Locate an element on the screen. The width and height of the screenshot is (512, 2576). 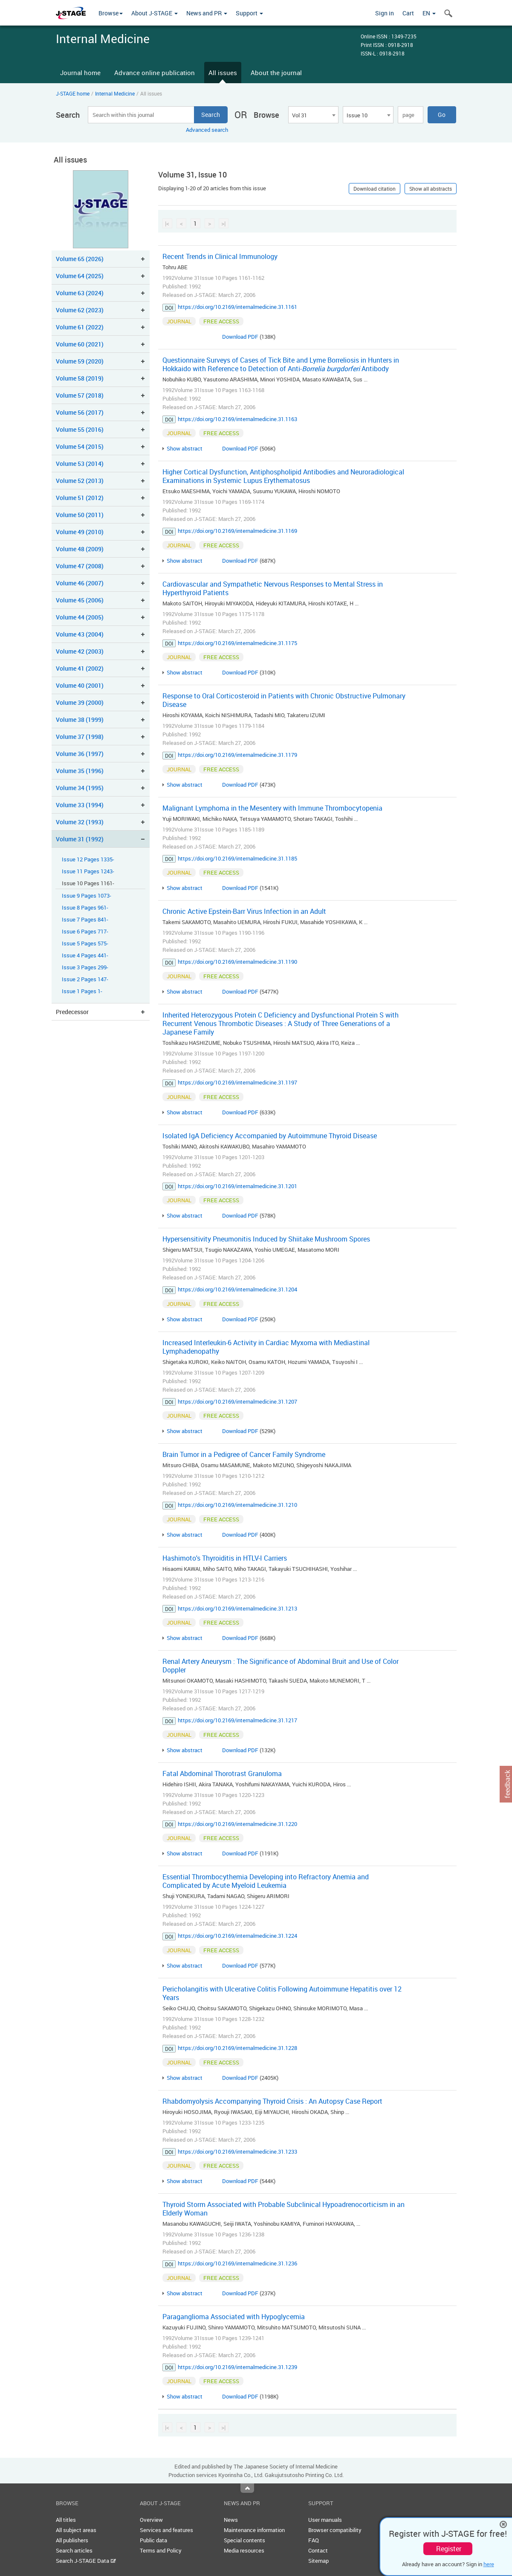
Brain Tumor in a Pedigree of Cancer Family Syndrome is located at coordinates (243, 1454).